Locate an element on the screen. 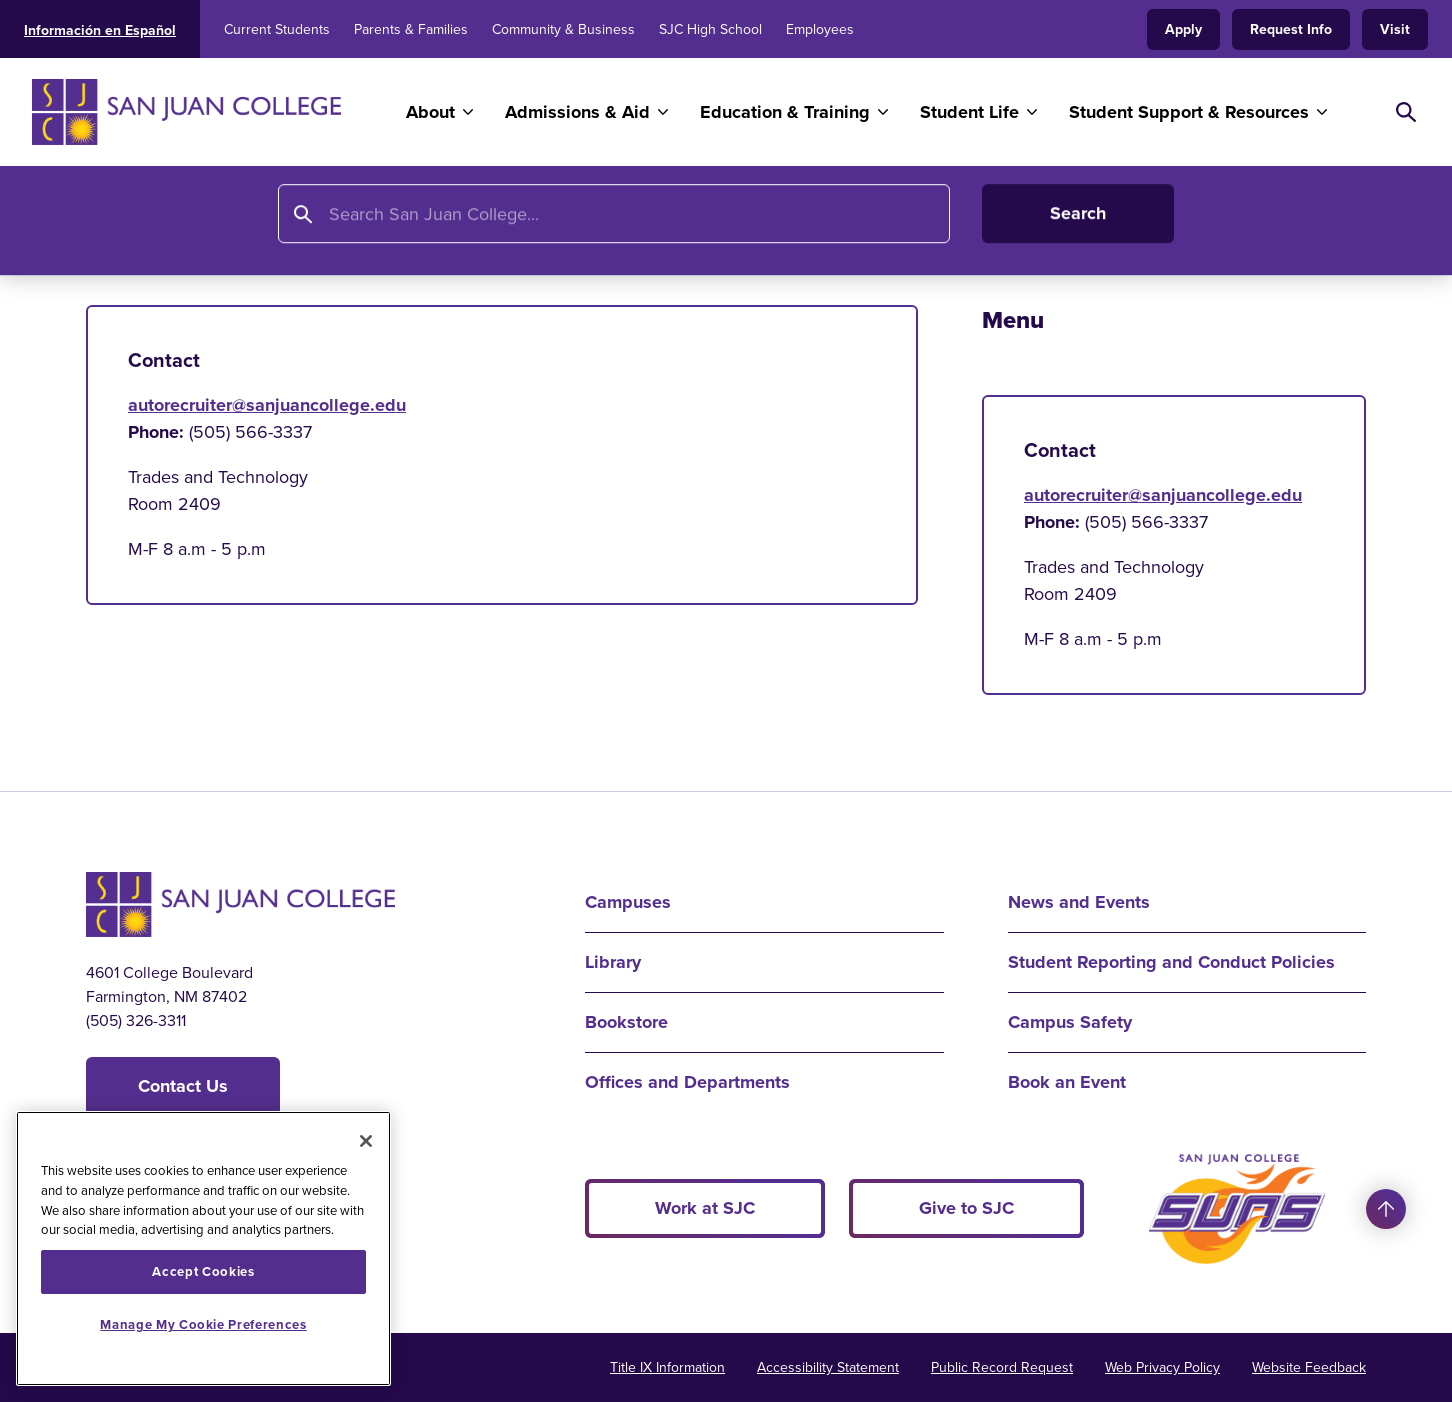  Request Info is located at coordinates (1291, 29).